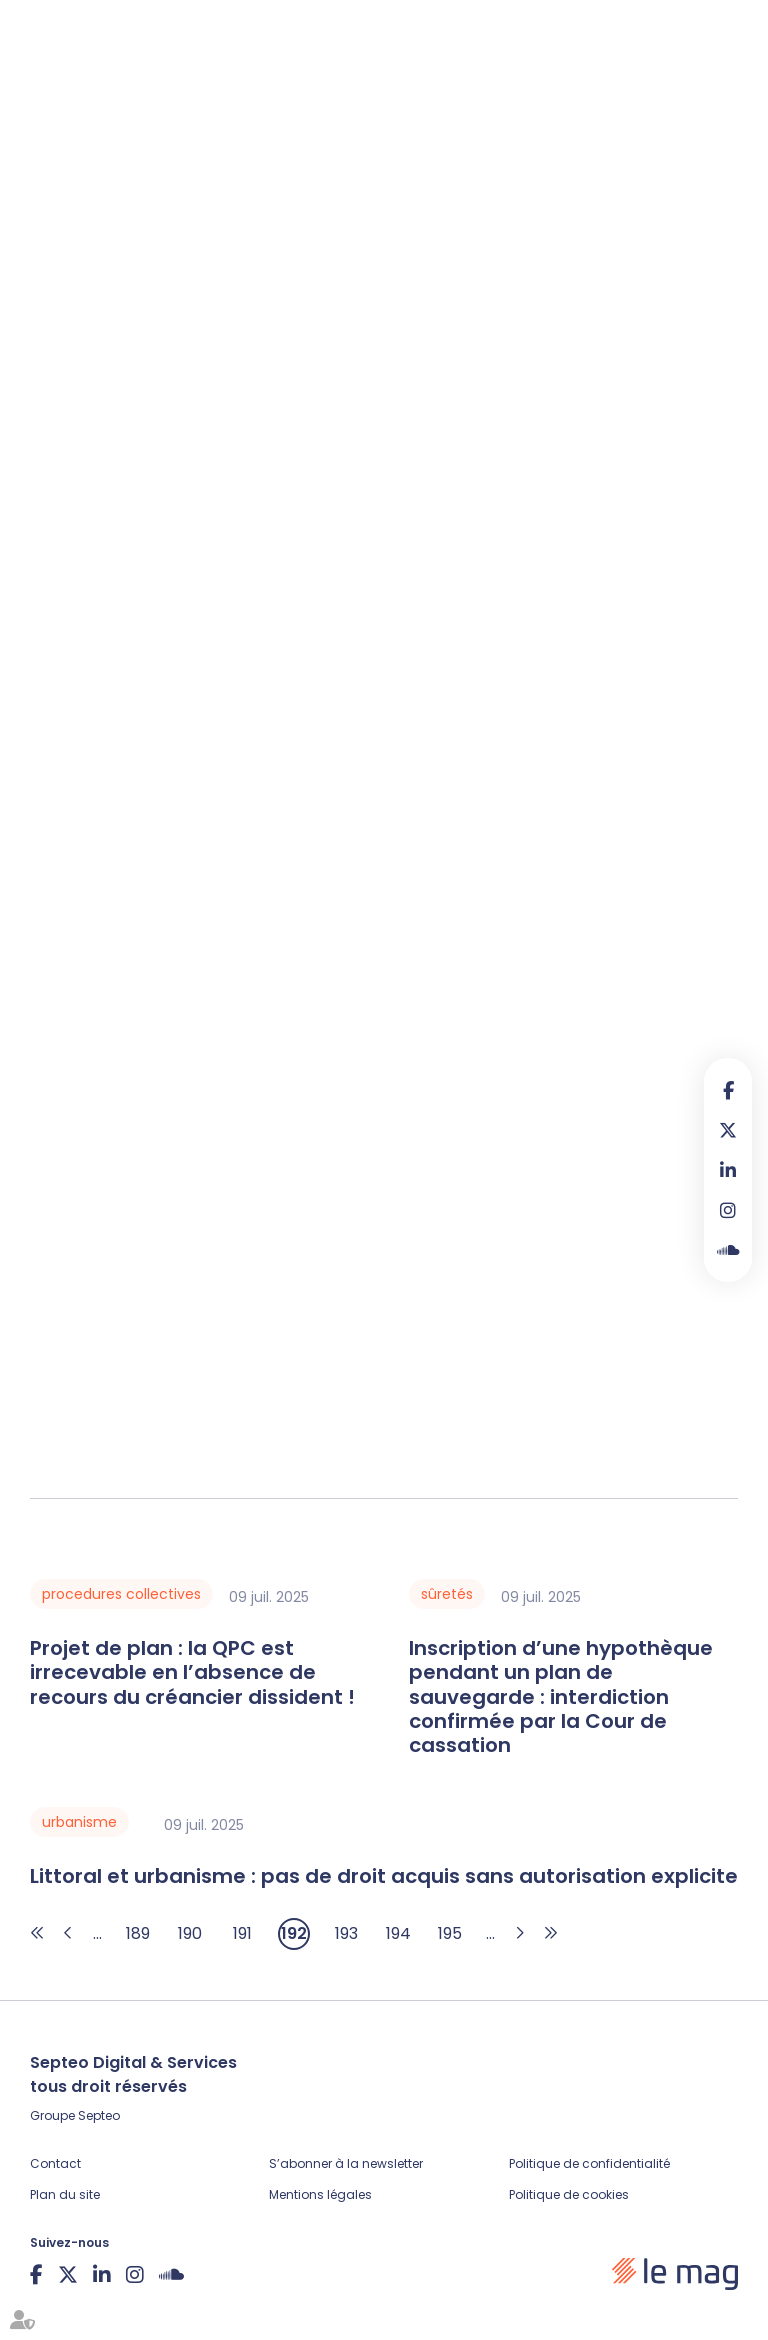 This screenshot has width=768, height=2340. Describe the element at coordinates (450, 1933) in the screenshot. I see `195` at that location.